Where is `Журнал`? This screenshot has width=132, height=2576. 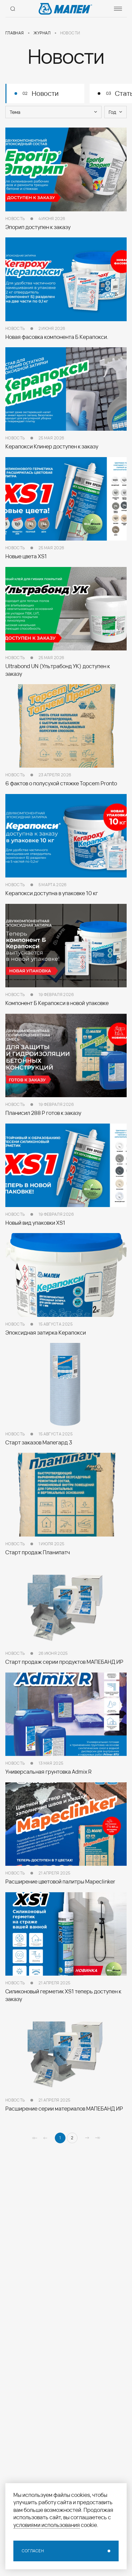
Журнал is located at coordinates (42, 33).